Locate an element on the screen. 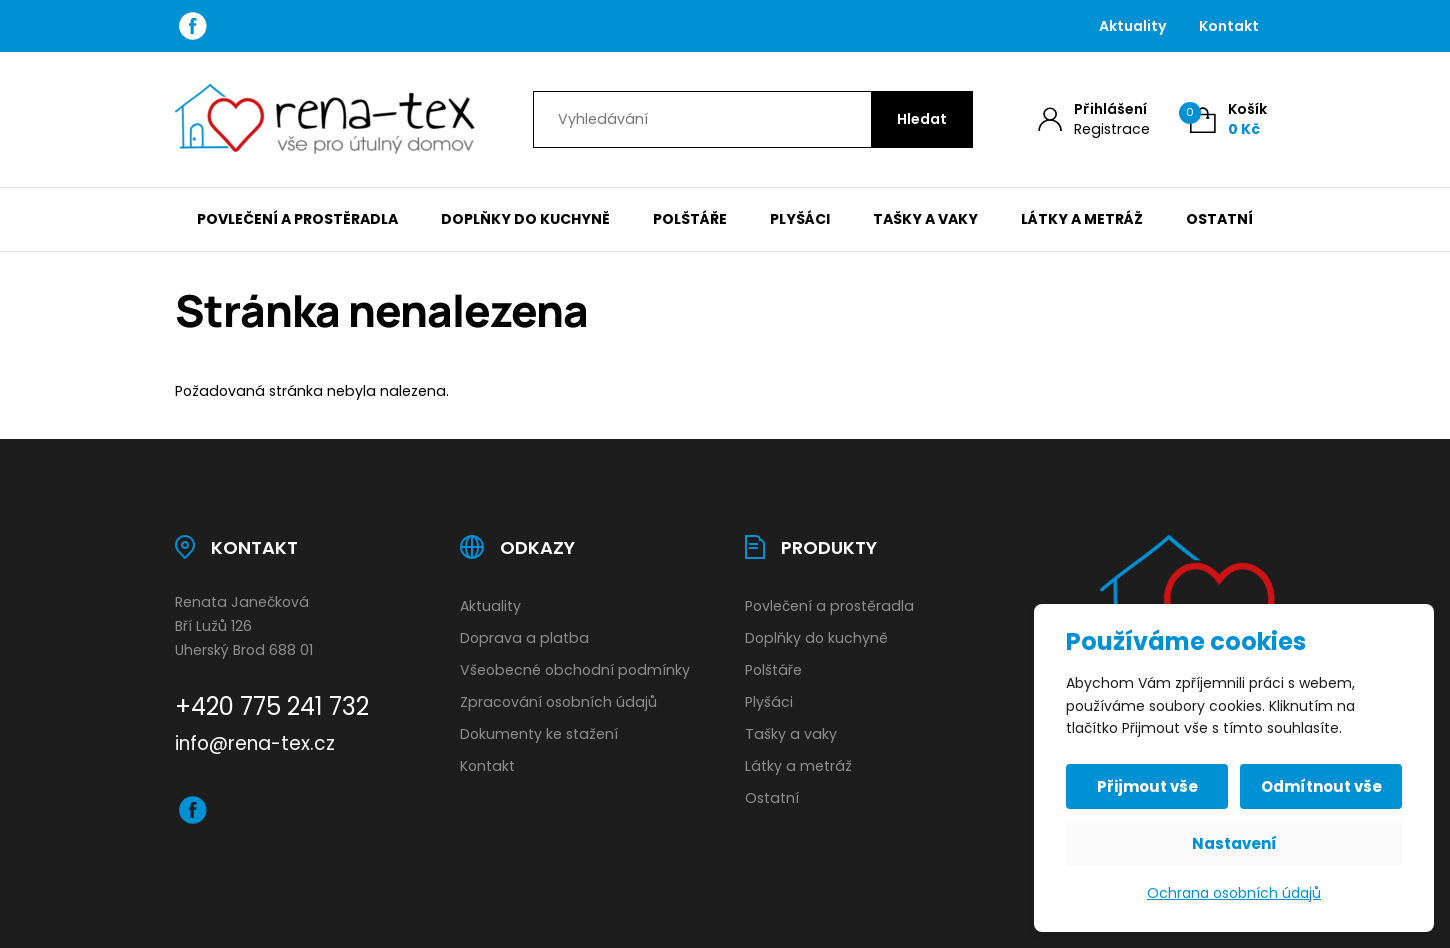 The height and width of the screenshot is (948, 1450). Zpracování osobních údajů is located at coordinates (558, 702).